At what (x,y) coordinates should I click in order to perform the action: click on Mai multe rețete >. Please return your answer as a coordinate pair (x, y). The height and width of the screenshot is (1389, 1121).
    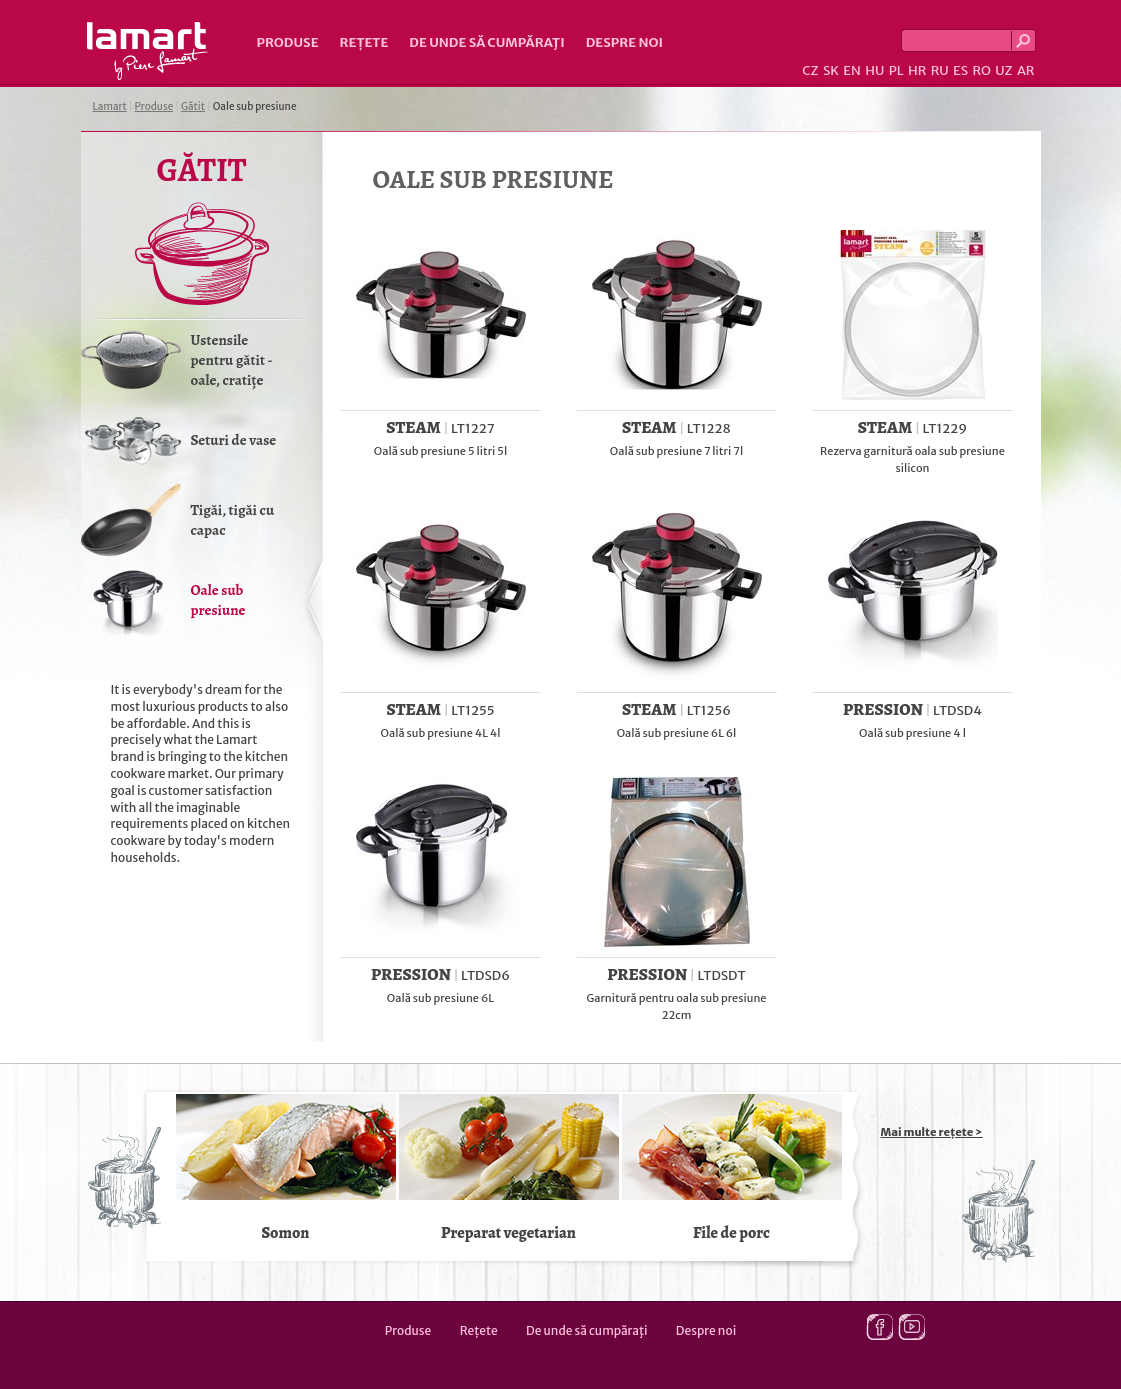
    Looking at the image, I should click on (932, 1132).